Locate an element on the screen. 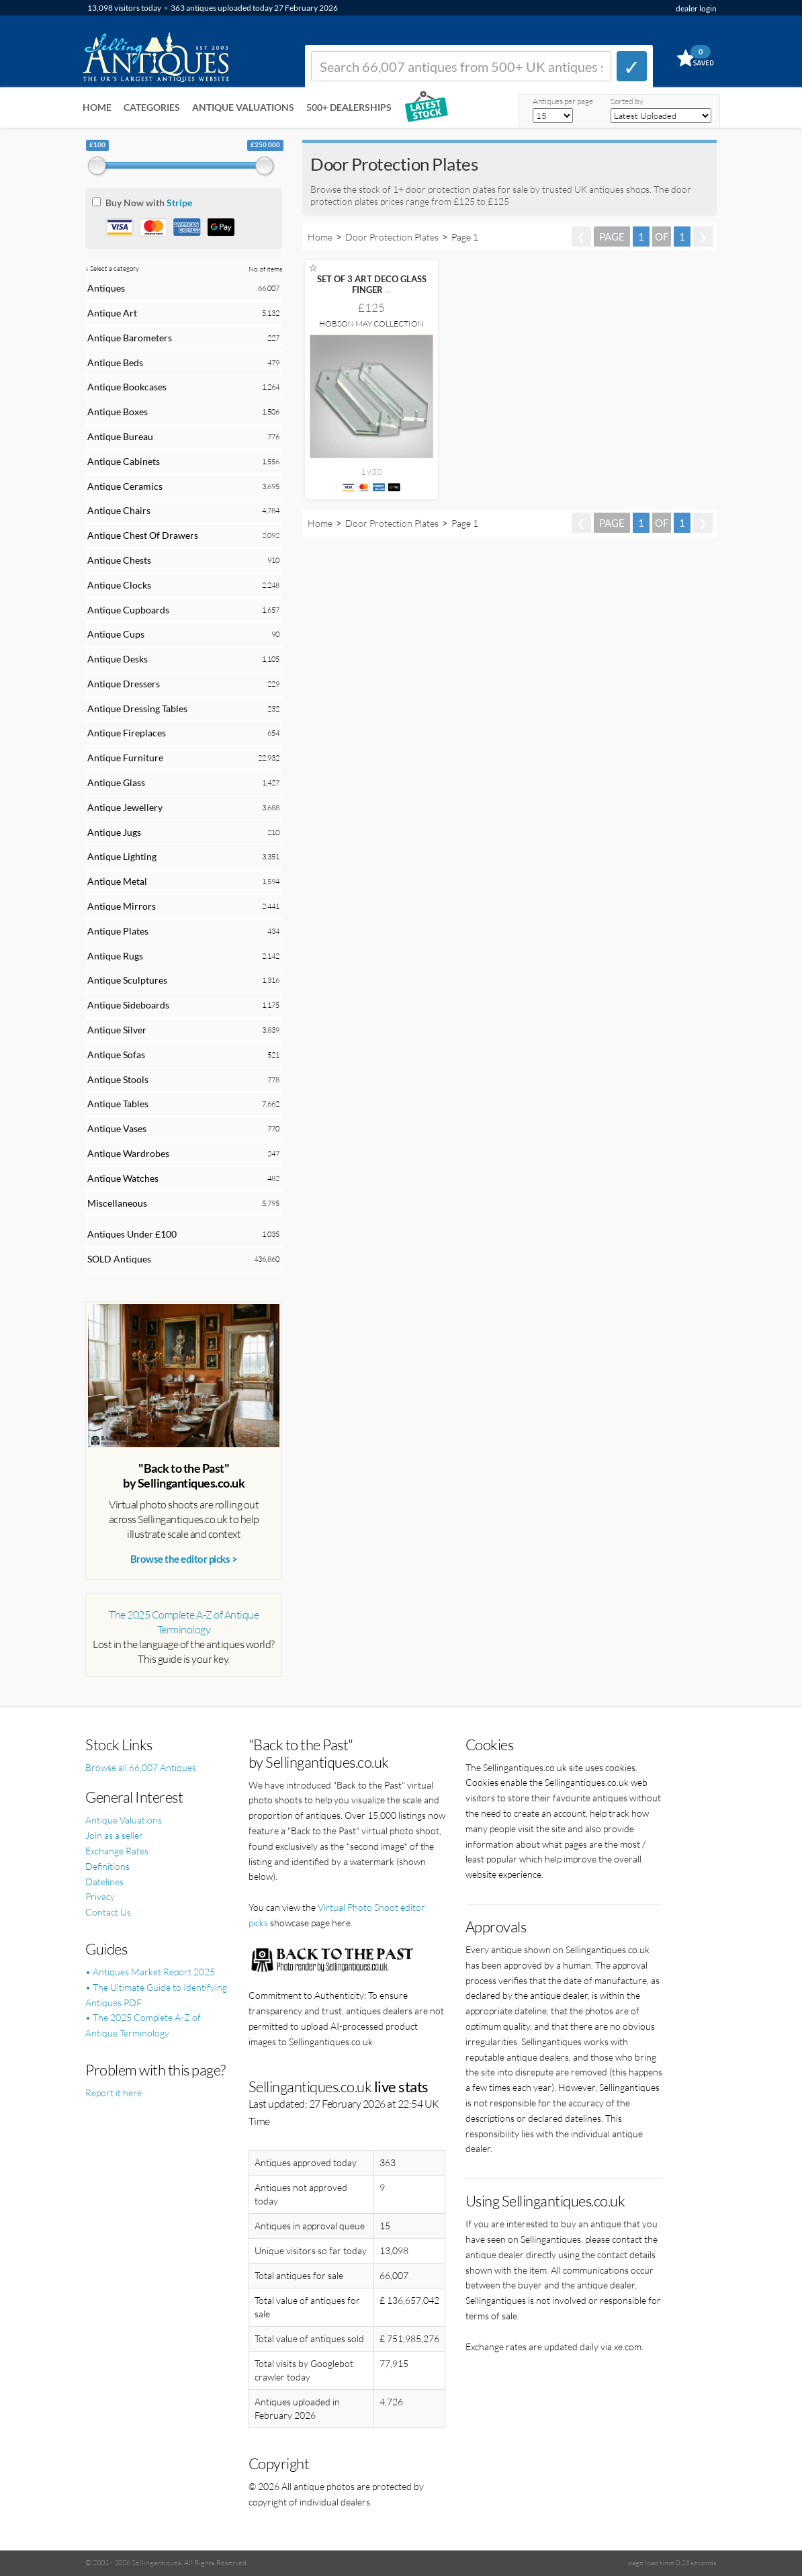 This screenshot has width=802, height=2576. Antique Jugs is located at coordinates (114, 832).